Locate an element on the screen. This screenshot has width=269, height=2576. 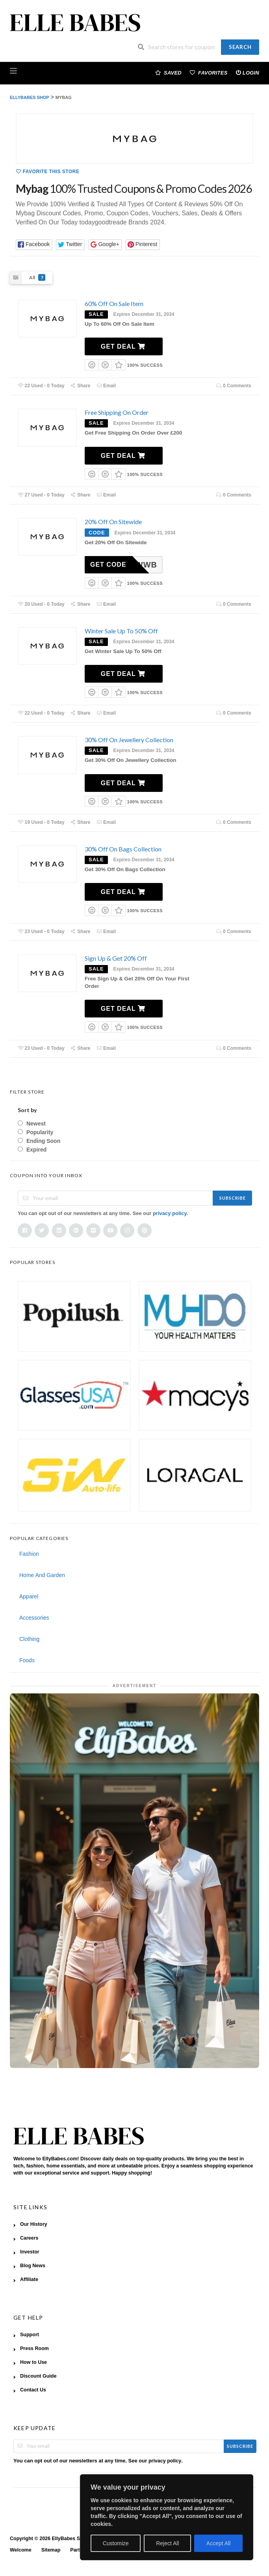
Careers is located at coordinates (29, 2238).